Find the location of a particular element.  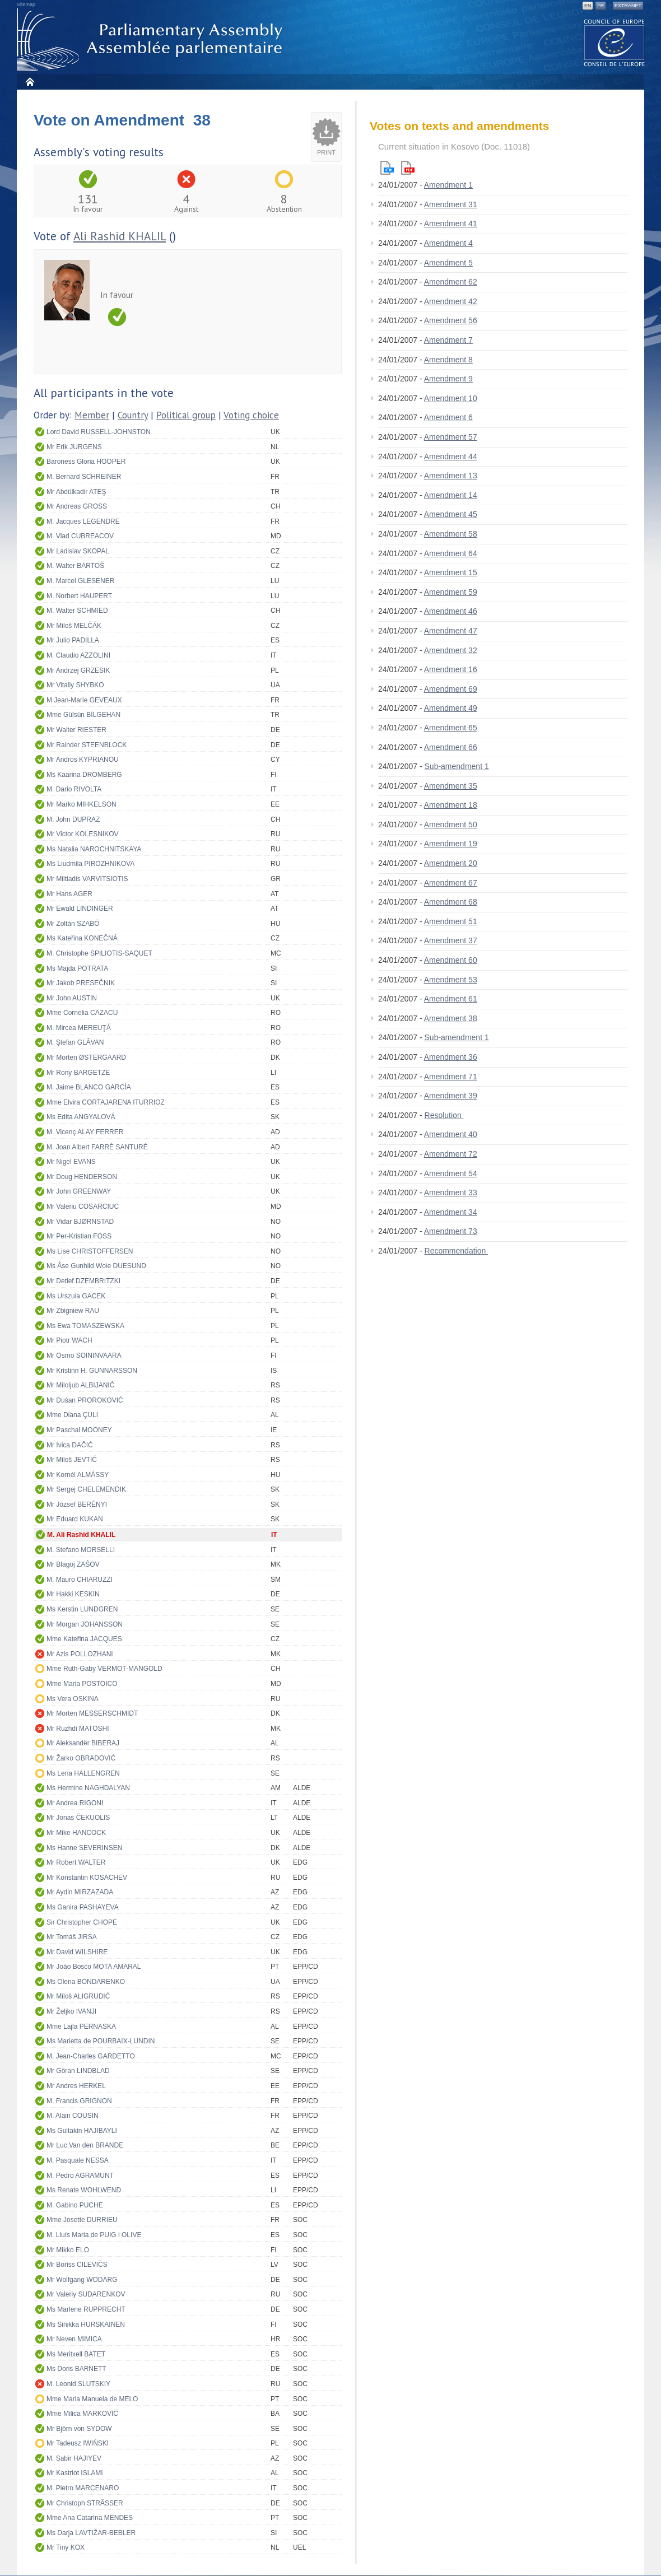

Mme Ruth-Gaby VERMOT-MANGOLD is located at coordinates (104, 1669).